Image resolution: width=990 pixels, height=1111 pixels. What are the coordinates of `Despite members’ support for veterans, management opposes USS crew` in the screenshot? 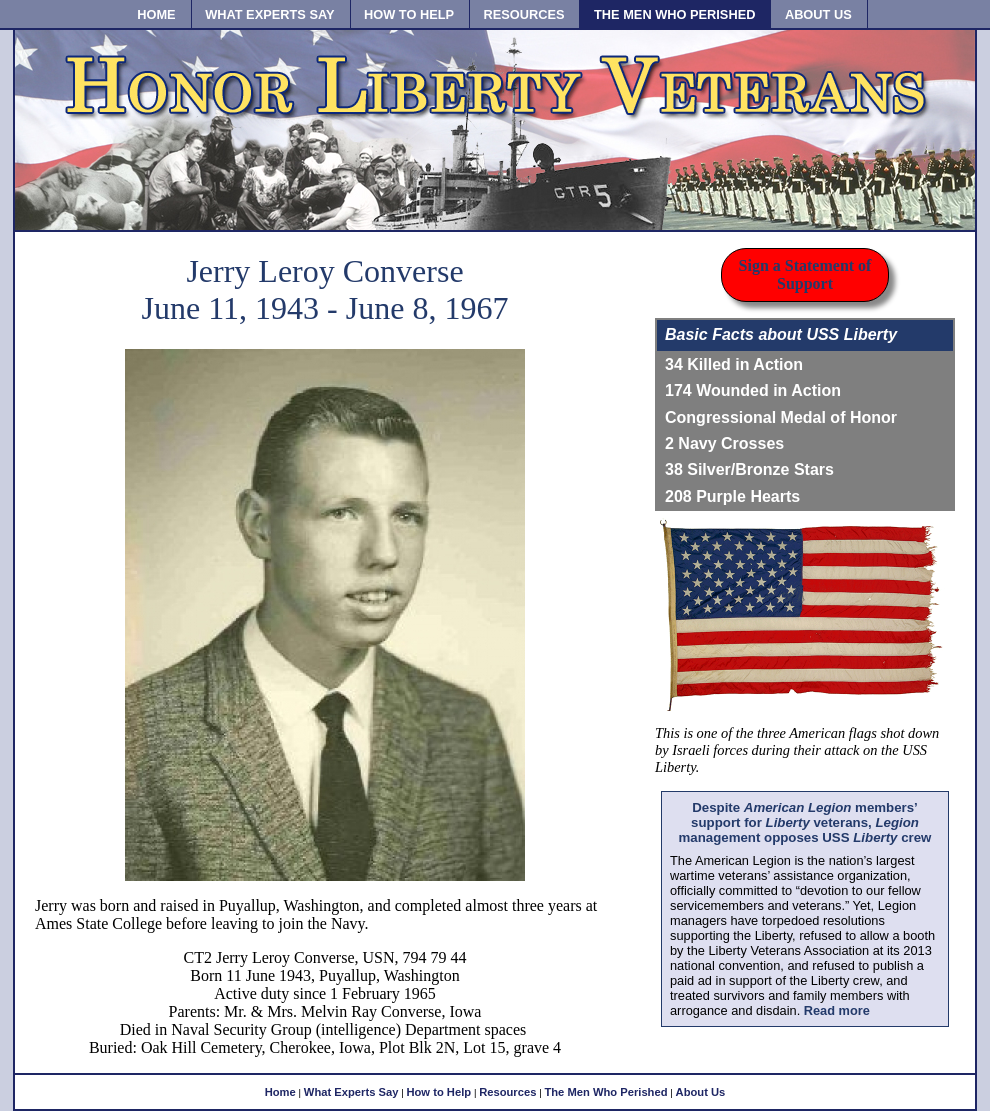 It's located at (805, 822).